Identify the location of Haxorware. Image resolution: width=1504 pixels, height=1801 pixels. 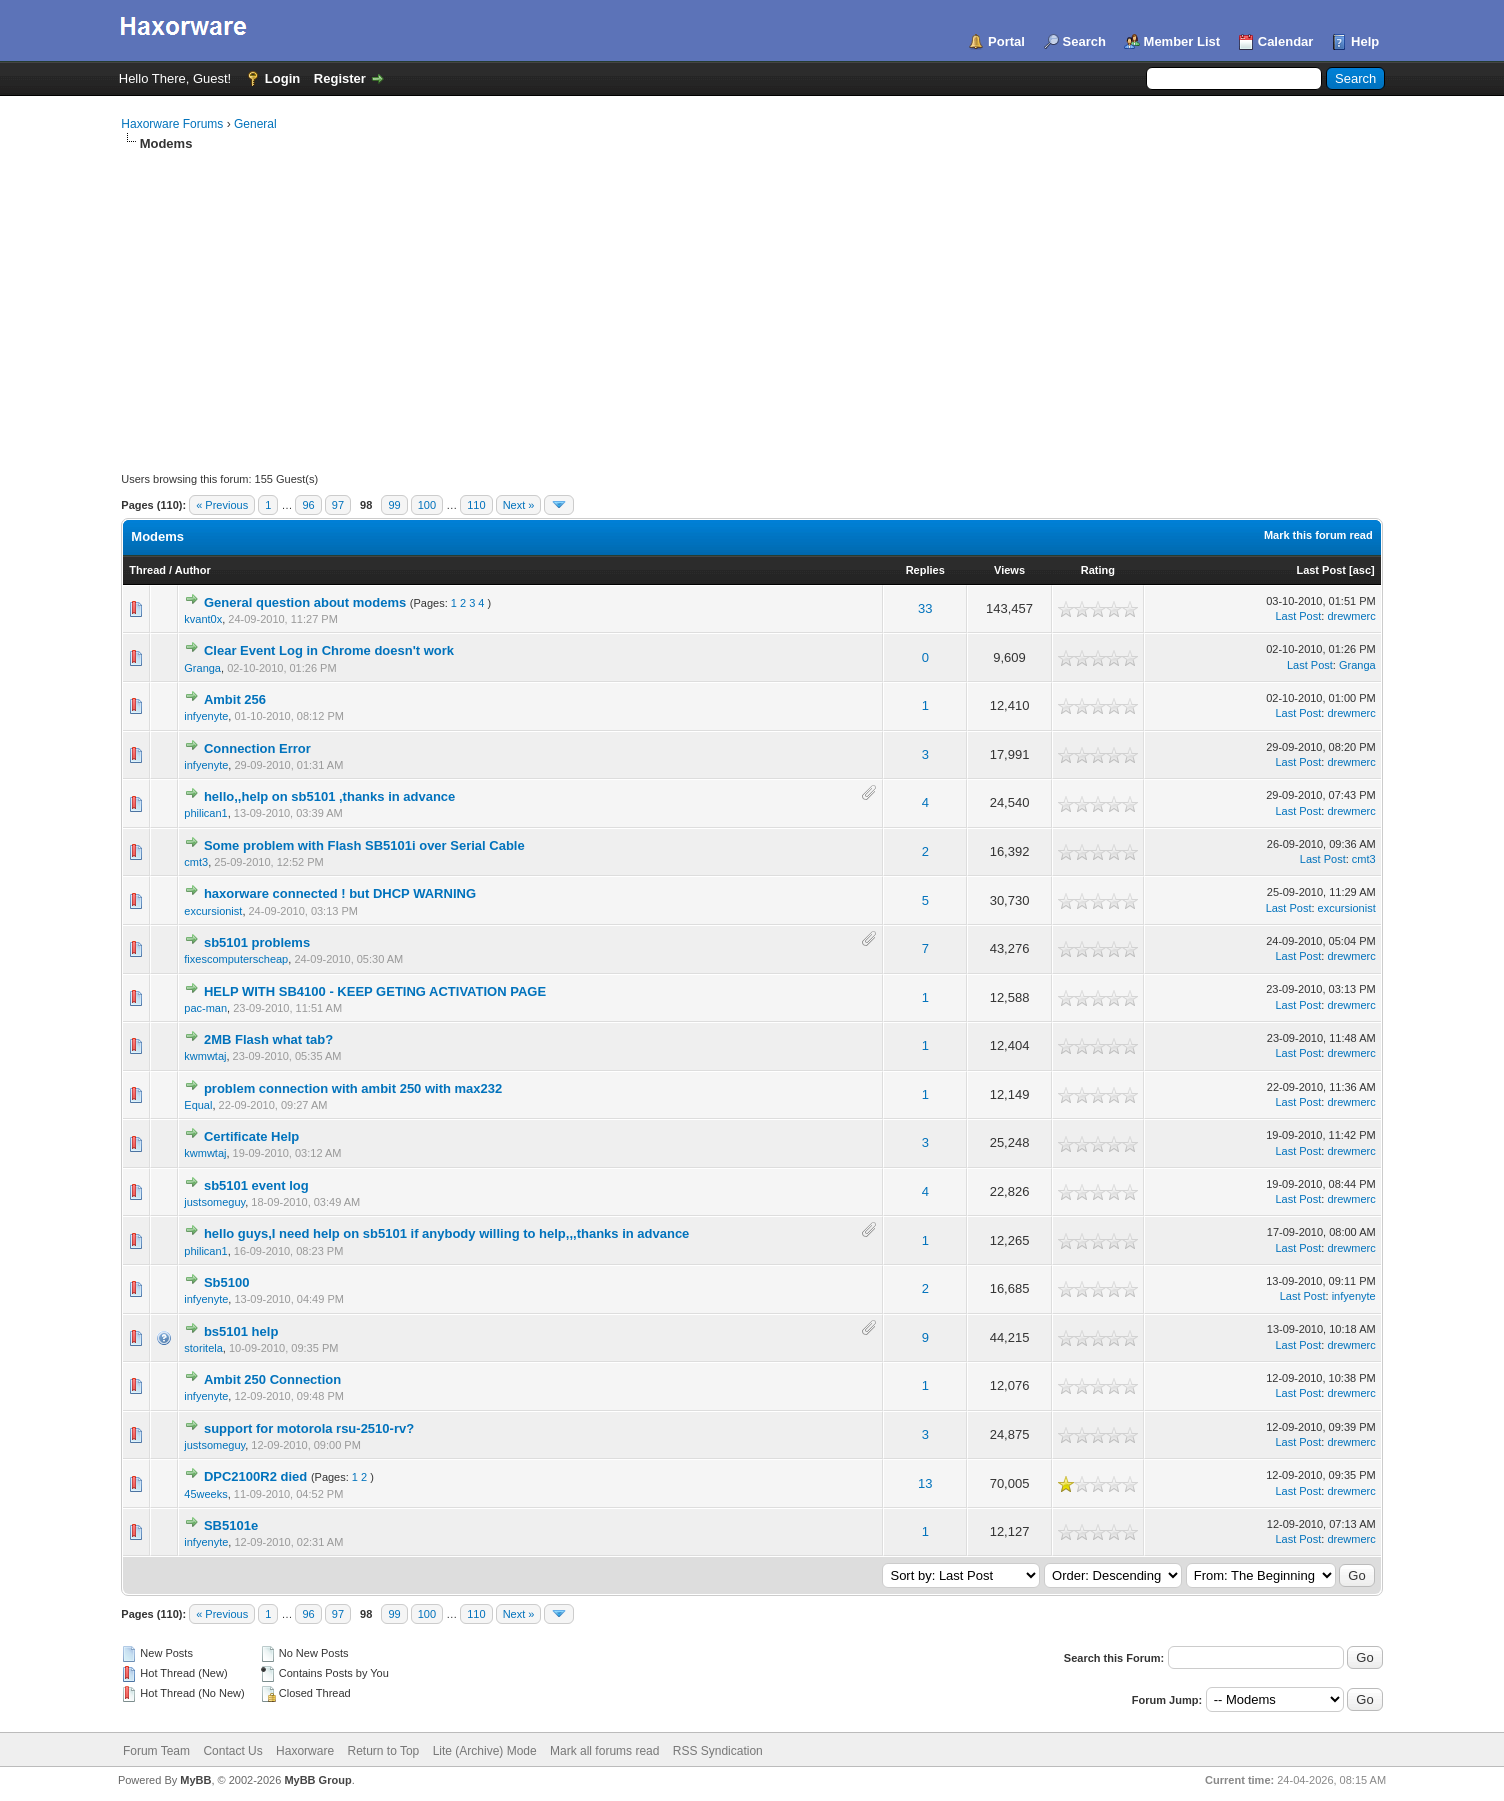
(305, 1751).